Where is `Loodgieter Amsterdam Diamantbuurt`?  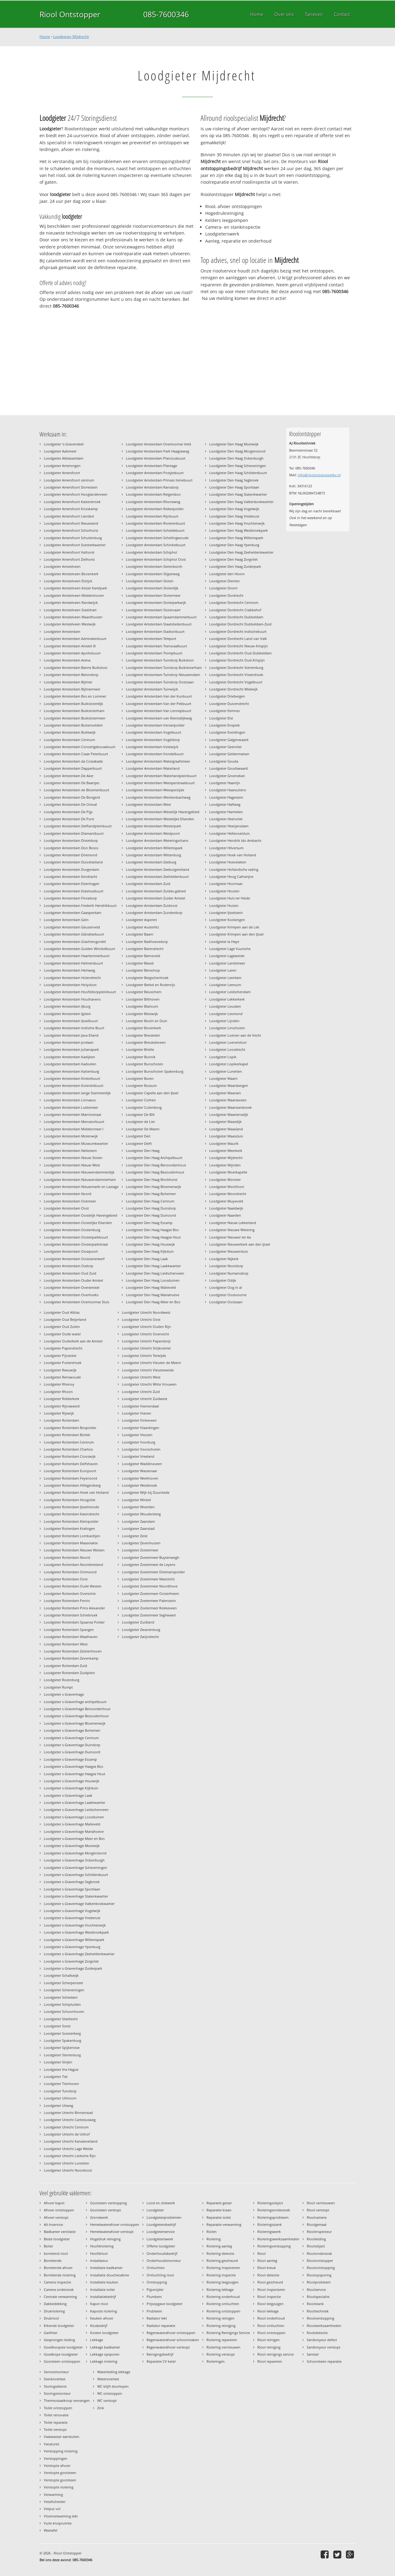 Loodgieter Amsterdam Diamantbuurt is located at coordinates (74, 833).